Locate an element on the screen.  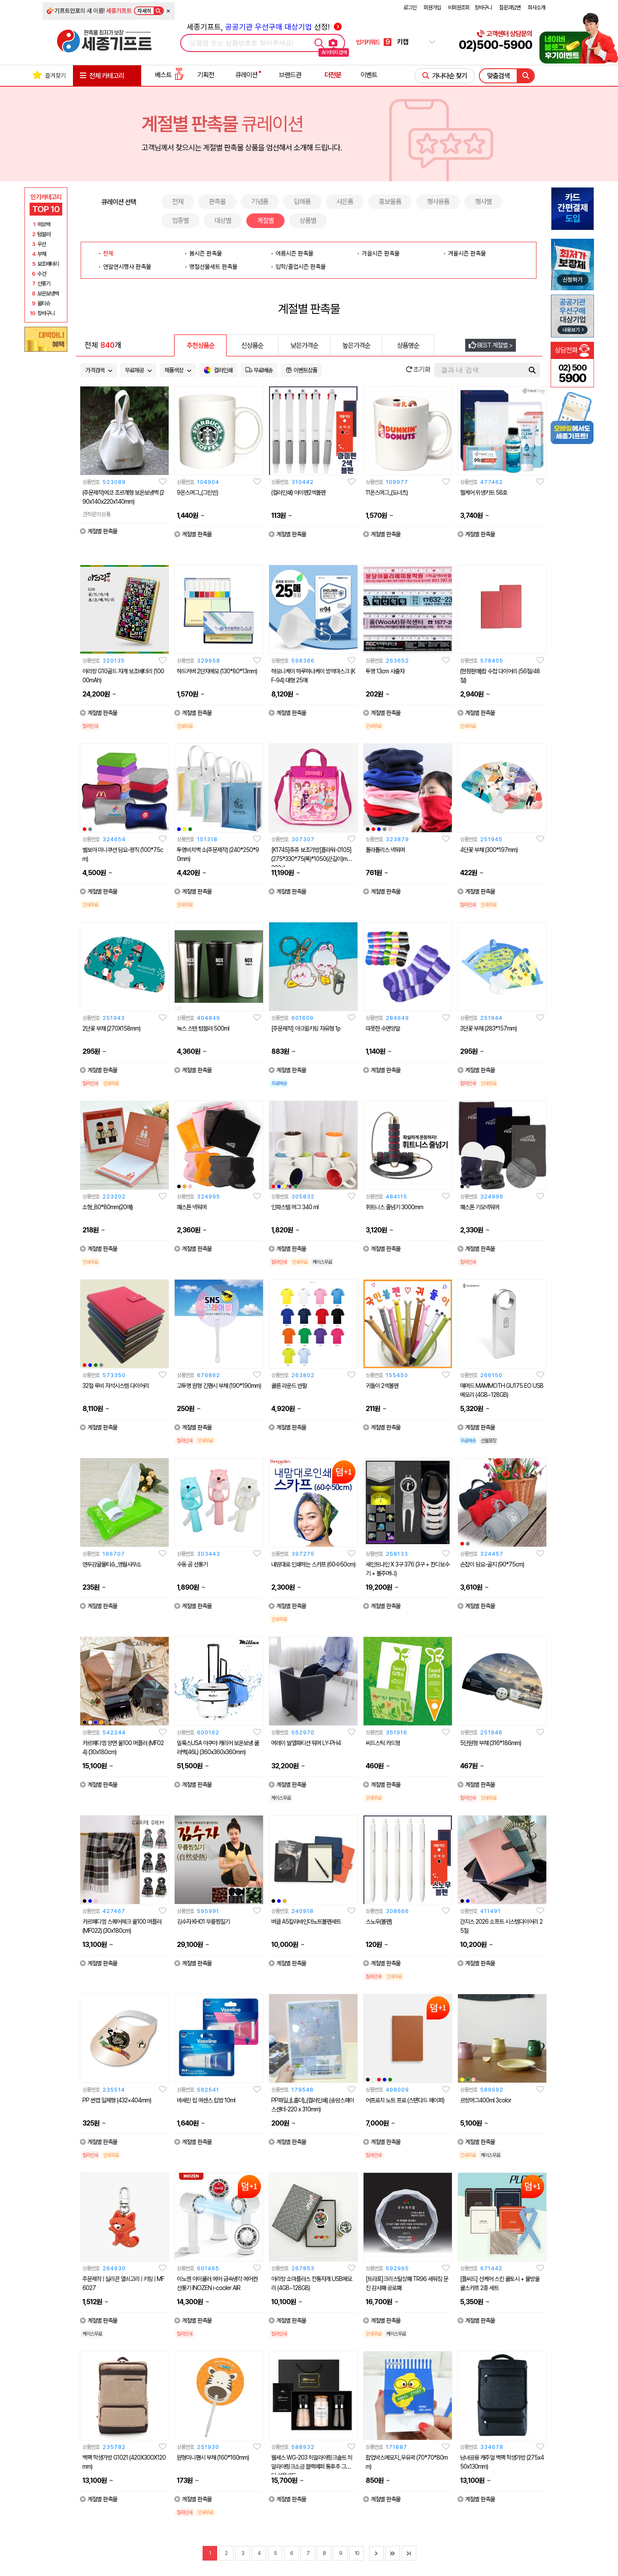
큐레이션 is located at coordinates (246, 75).